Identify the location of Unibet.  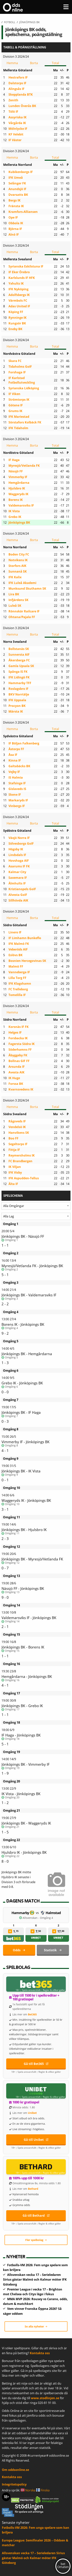
(32, 2113).